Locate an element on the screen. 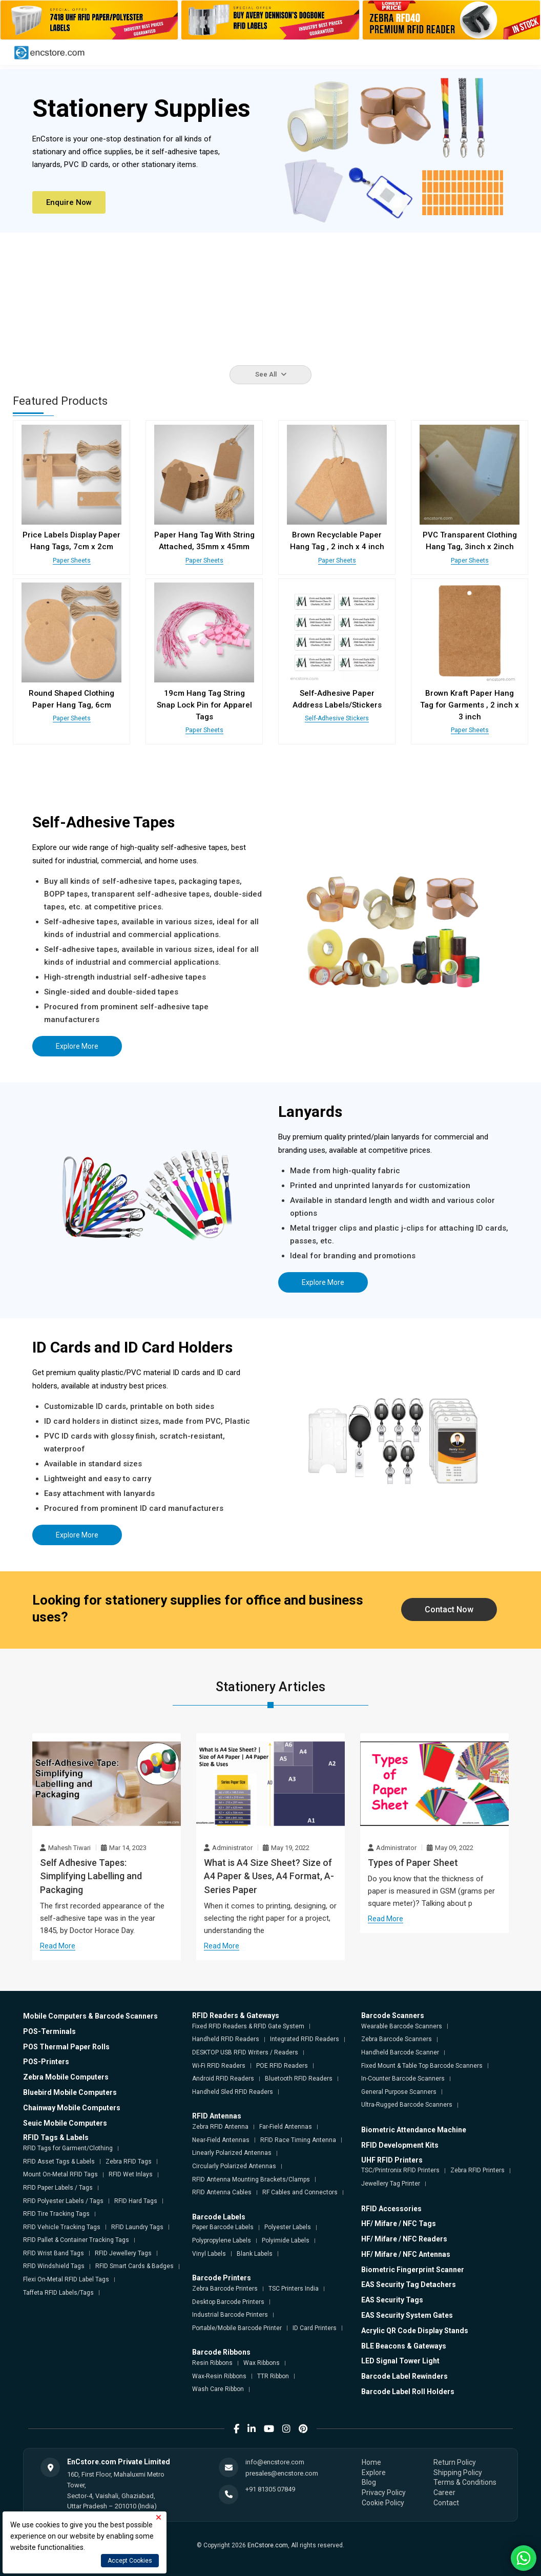 The image size is (541, 2576). Desktop Barcode Printers is located at coordinates (228, 2301).